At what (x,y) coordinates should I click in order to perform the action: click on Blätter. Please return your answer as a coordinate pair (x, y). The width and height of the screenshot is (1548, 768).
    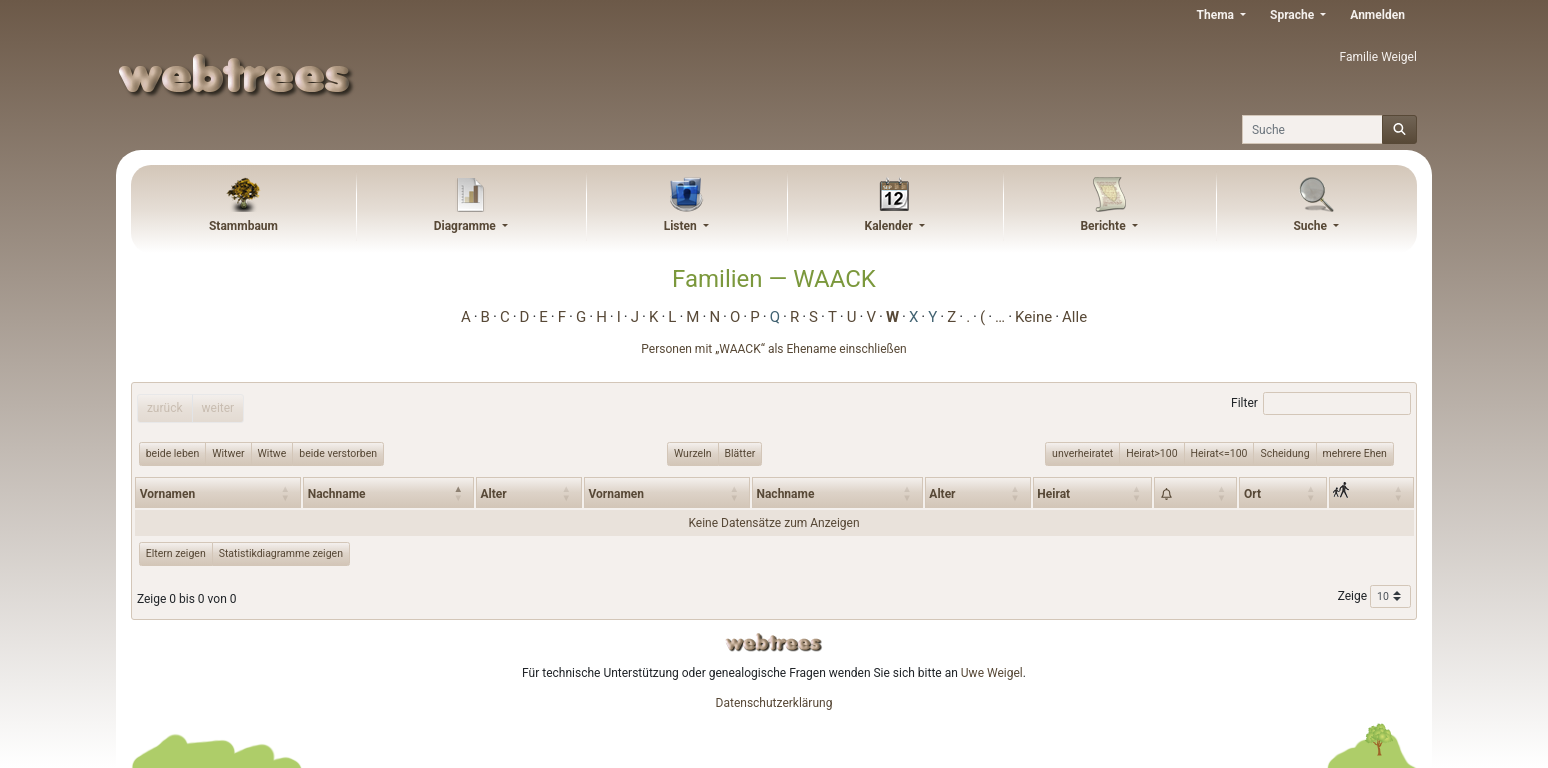
    Looking at the image, I should click on (740, 453).